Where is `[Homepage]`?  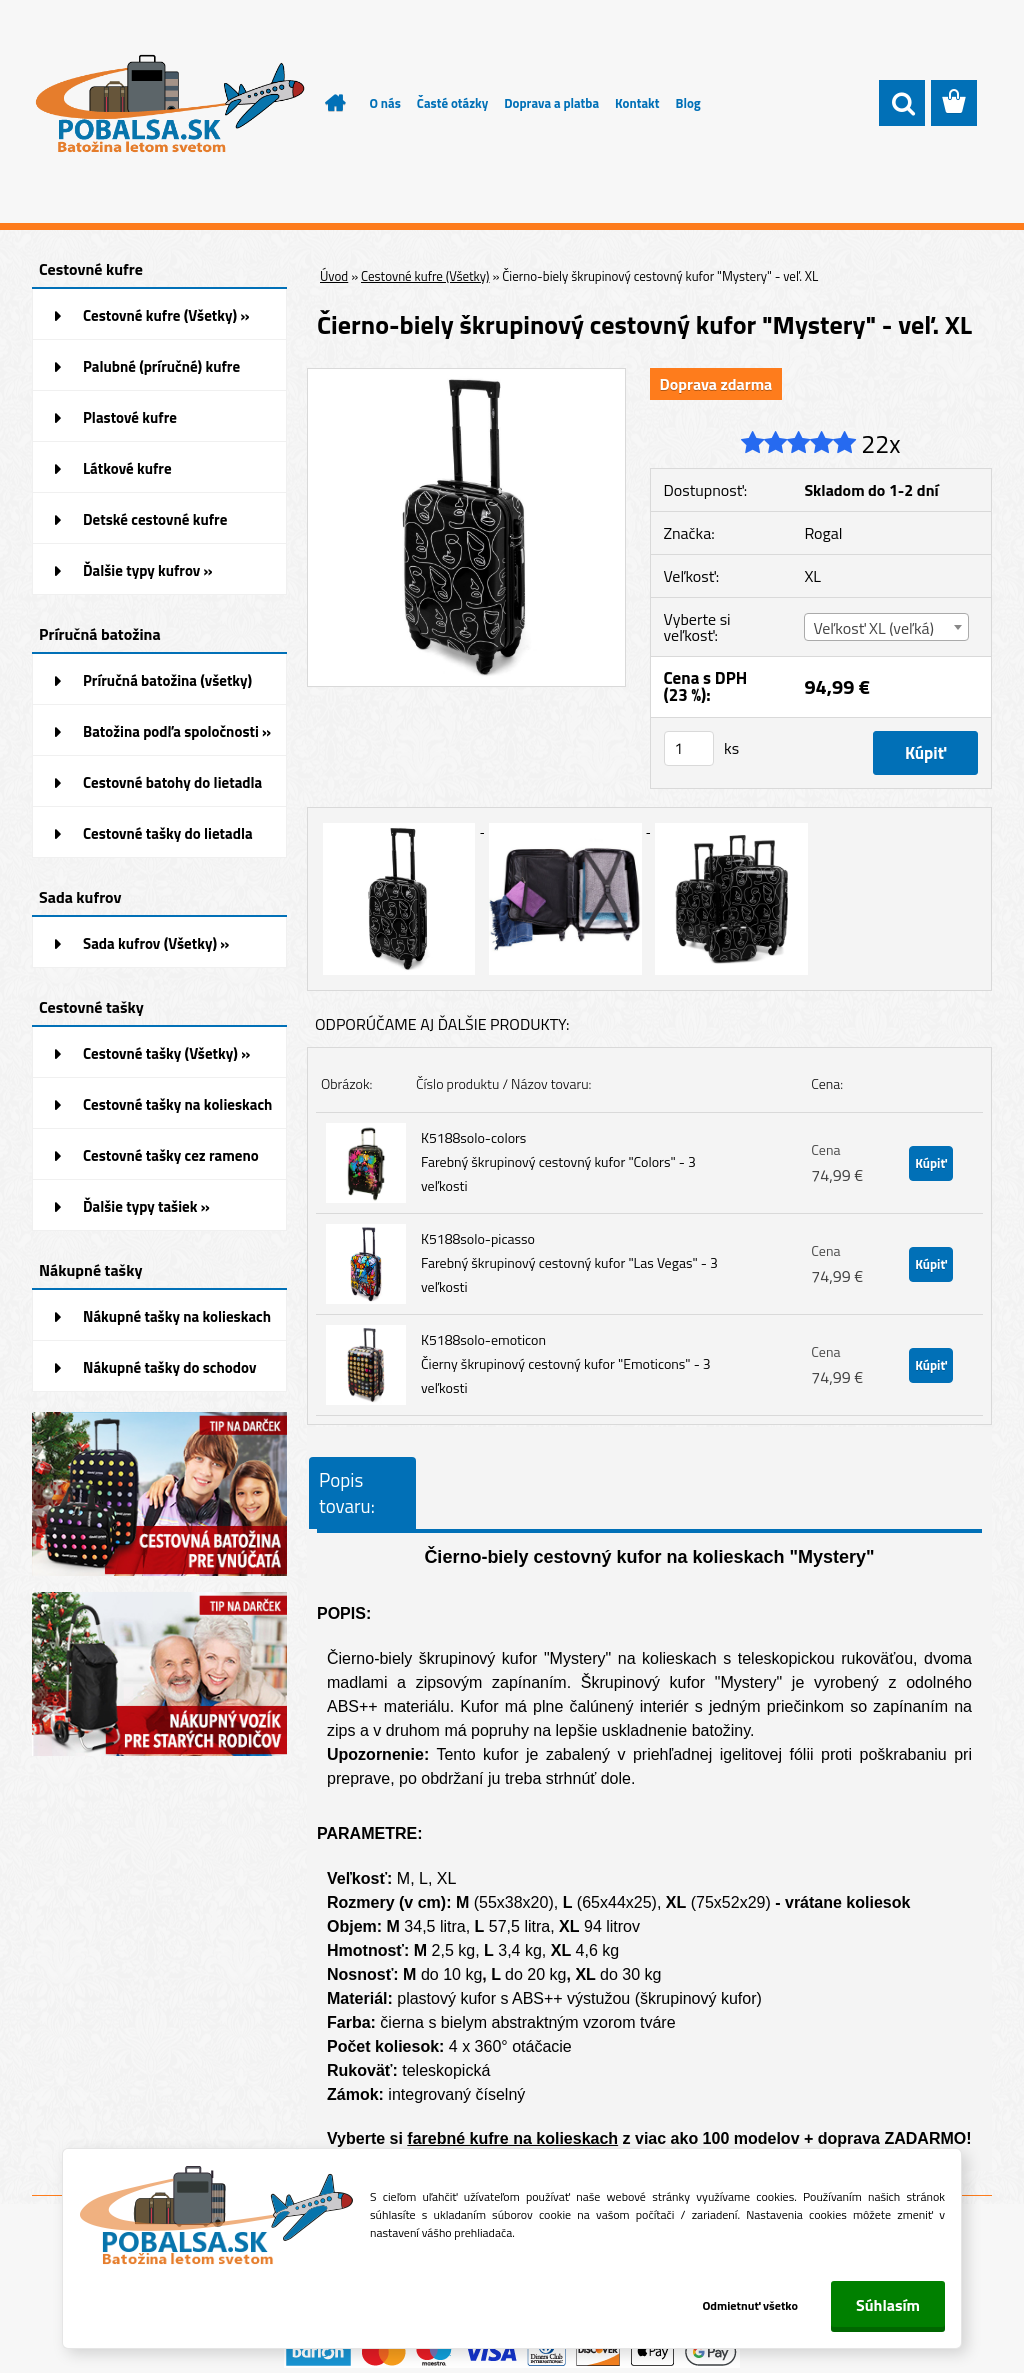 [Homepage] is located at coordinates (324, 103).